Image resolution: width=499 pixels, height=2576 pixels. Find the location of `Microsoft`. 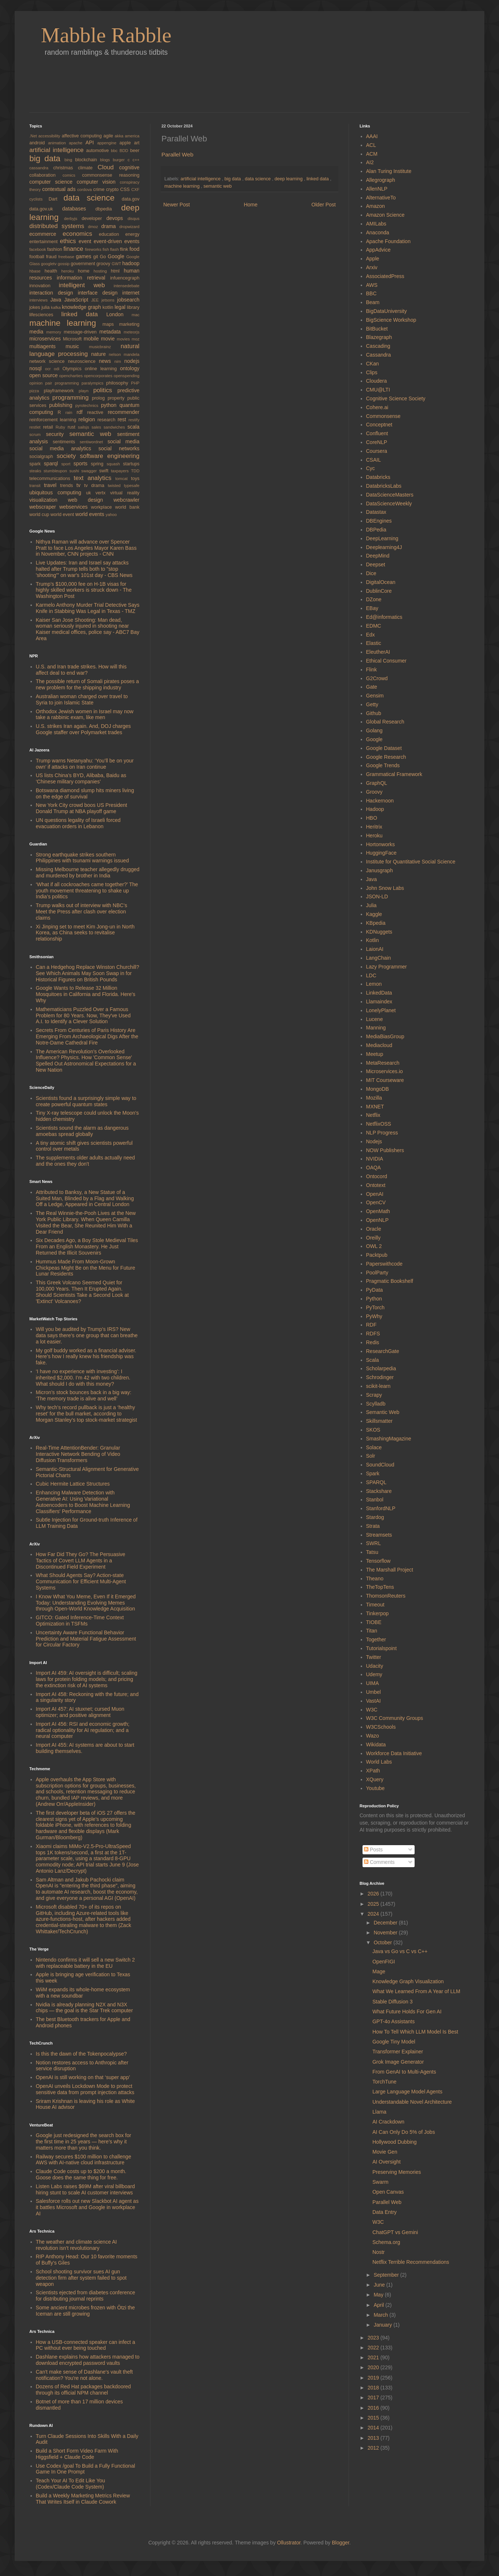

Microsoft is located at coordinates (73, 339).